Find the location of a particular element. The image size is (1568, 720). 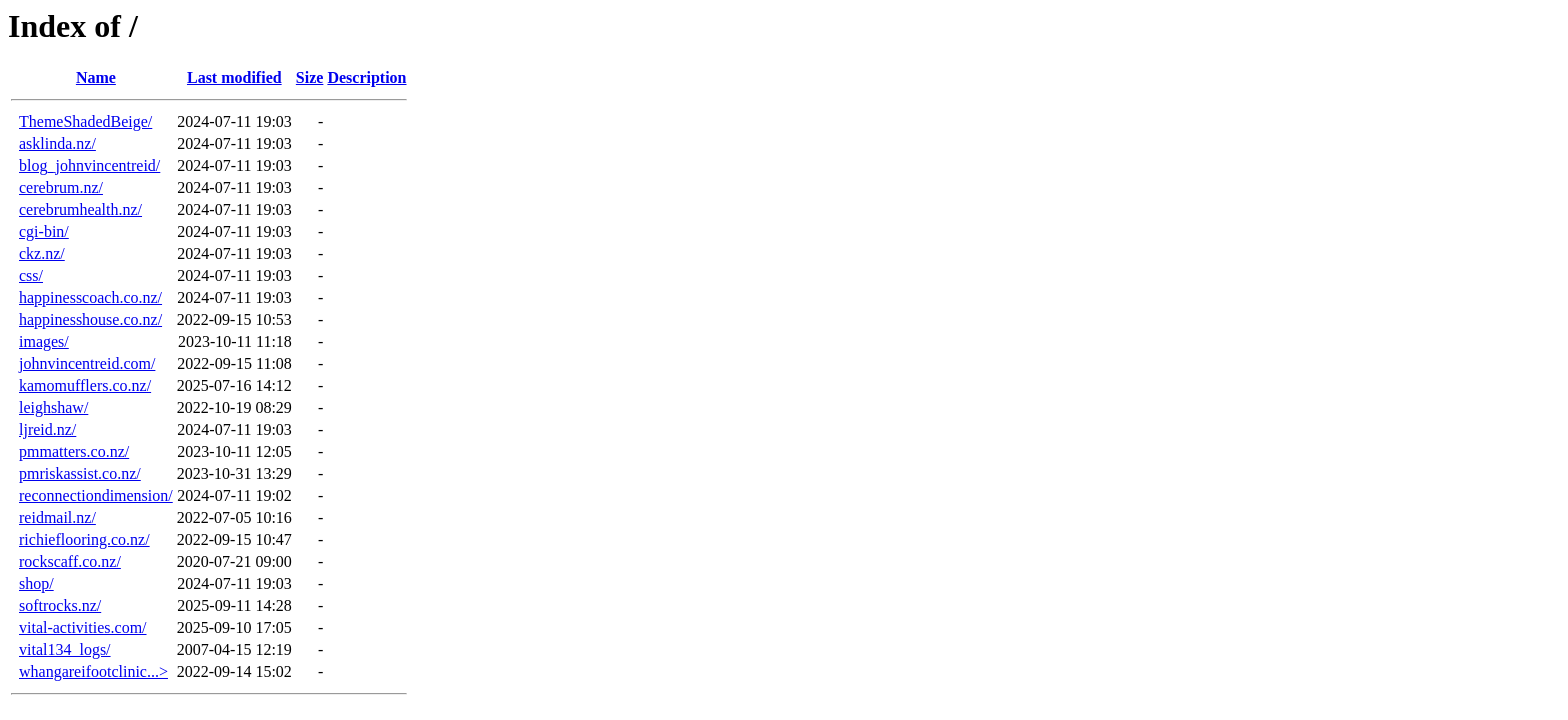

Name is located at coordinates (96, 77).